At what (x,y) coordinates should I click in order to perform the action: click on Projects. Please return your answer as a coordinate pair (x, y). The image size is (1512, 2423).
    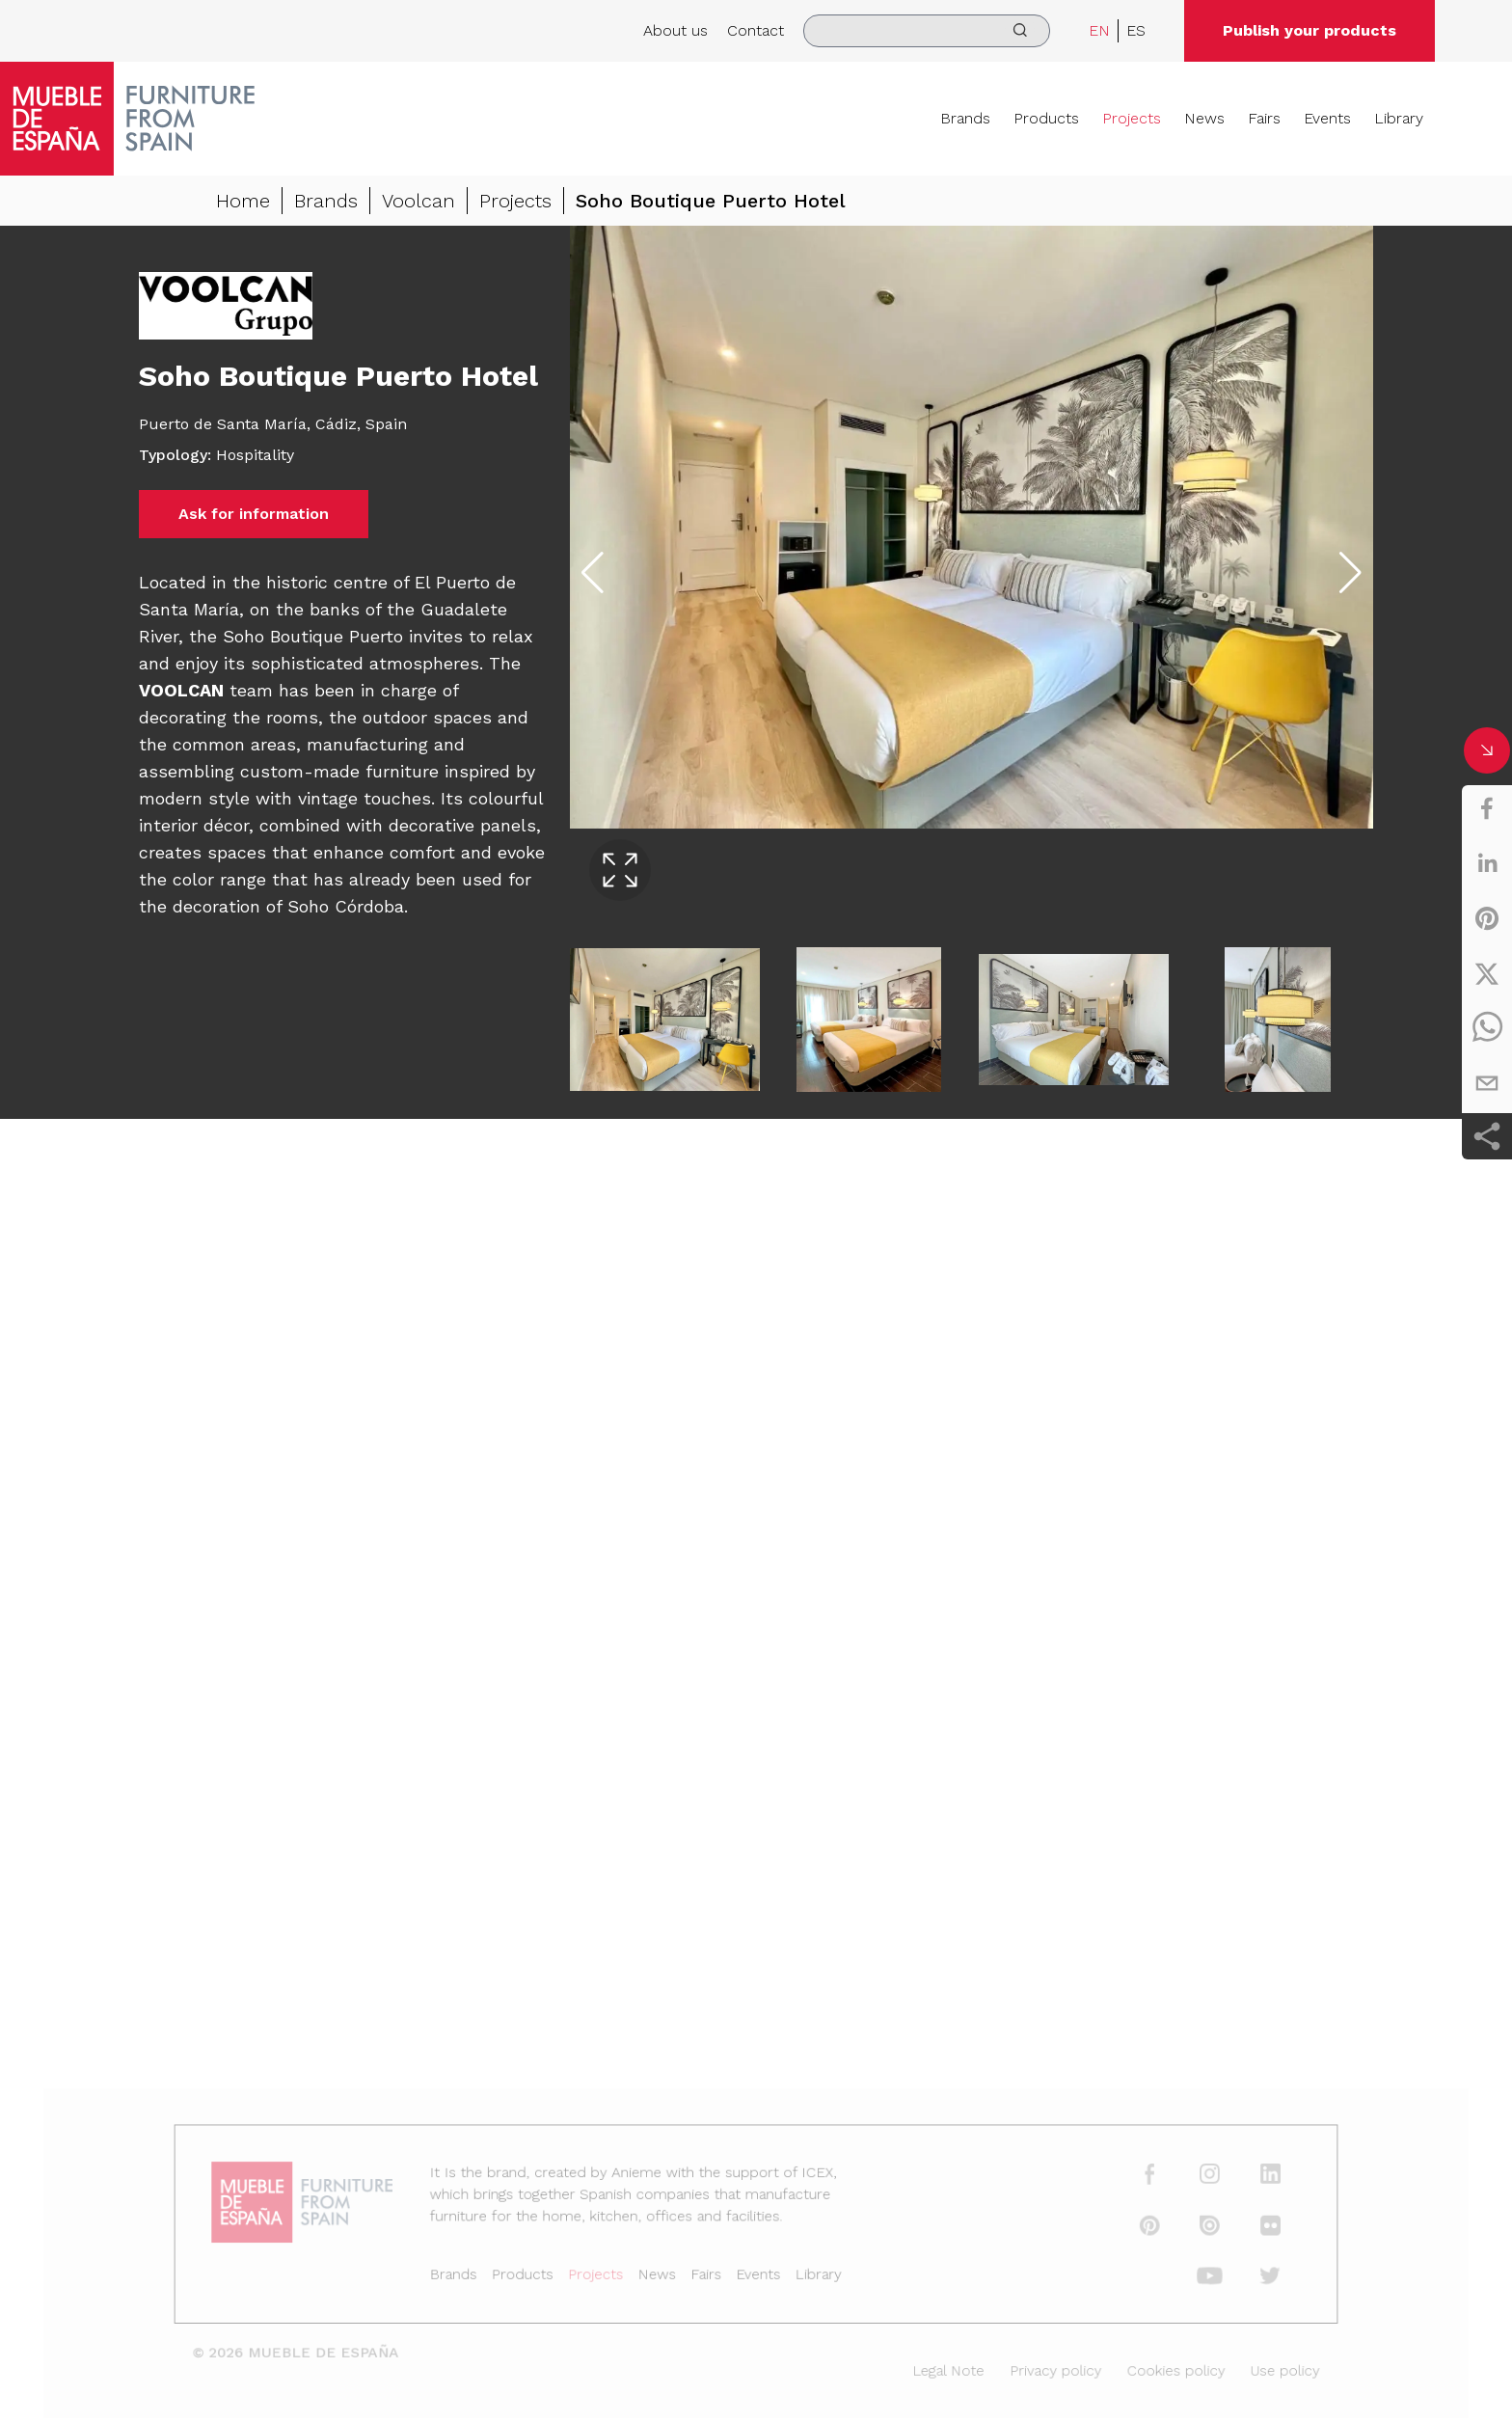
    Looking at the image, I should click on (1131, 118).